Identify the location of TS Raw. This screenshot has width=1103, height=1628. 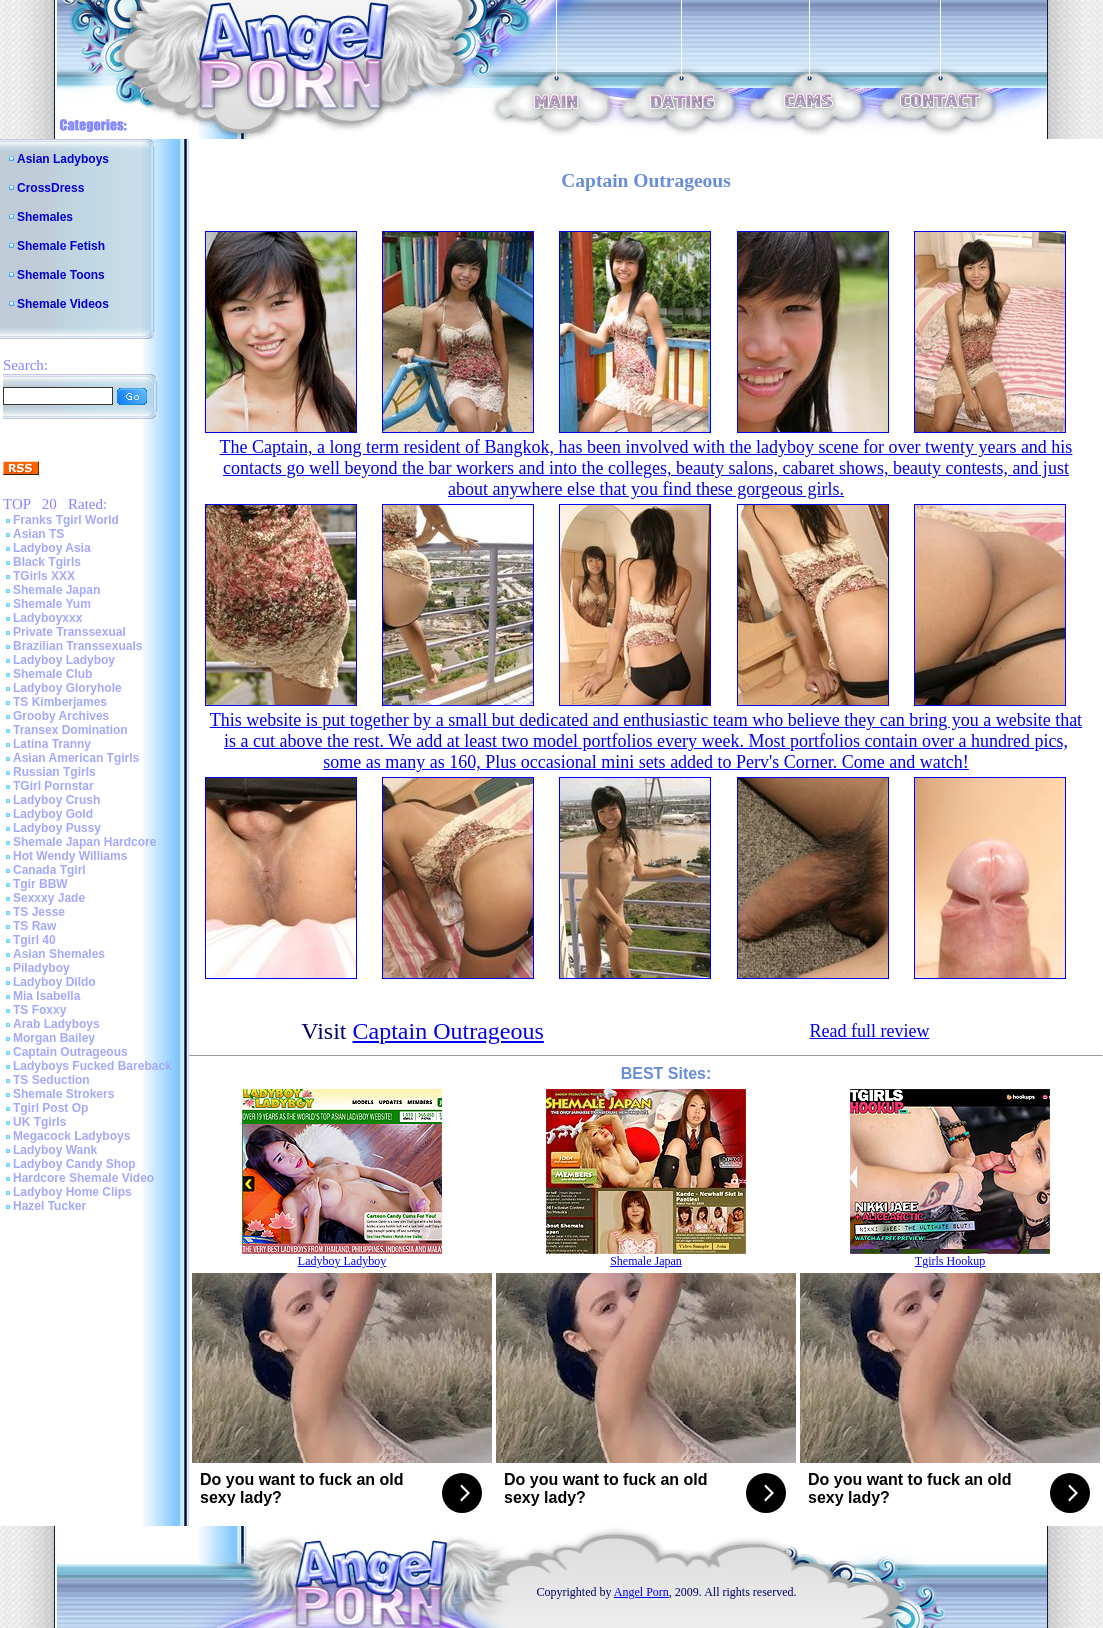
(34, 926).